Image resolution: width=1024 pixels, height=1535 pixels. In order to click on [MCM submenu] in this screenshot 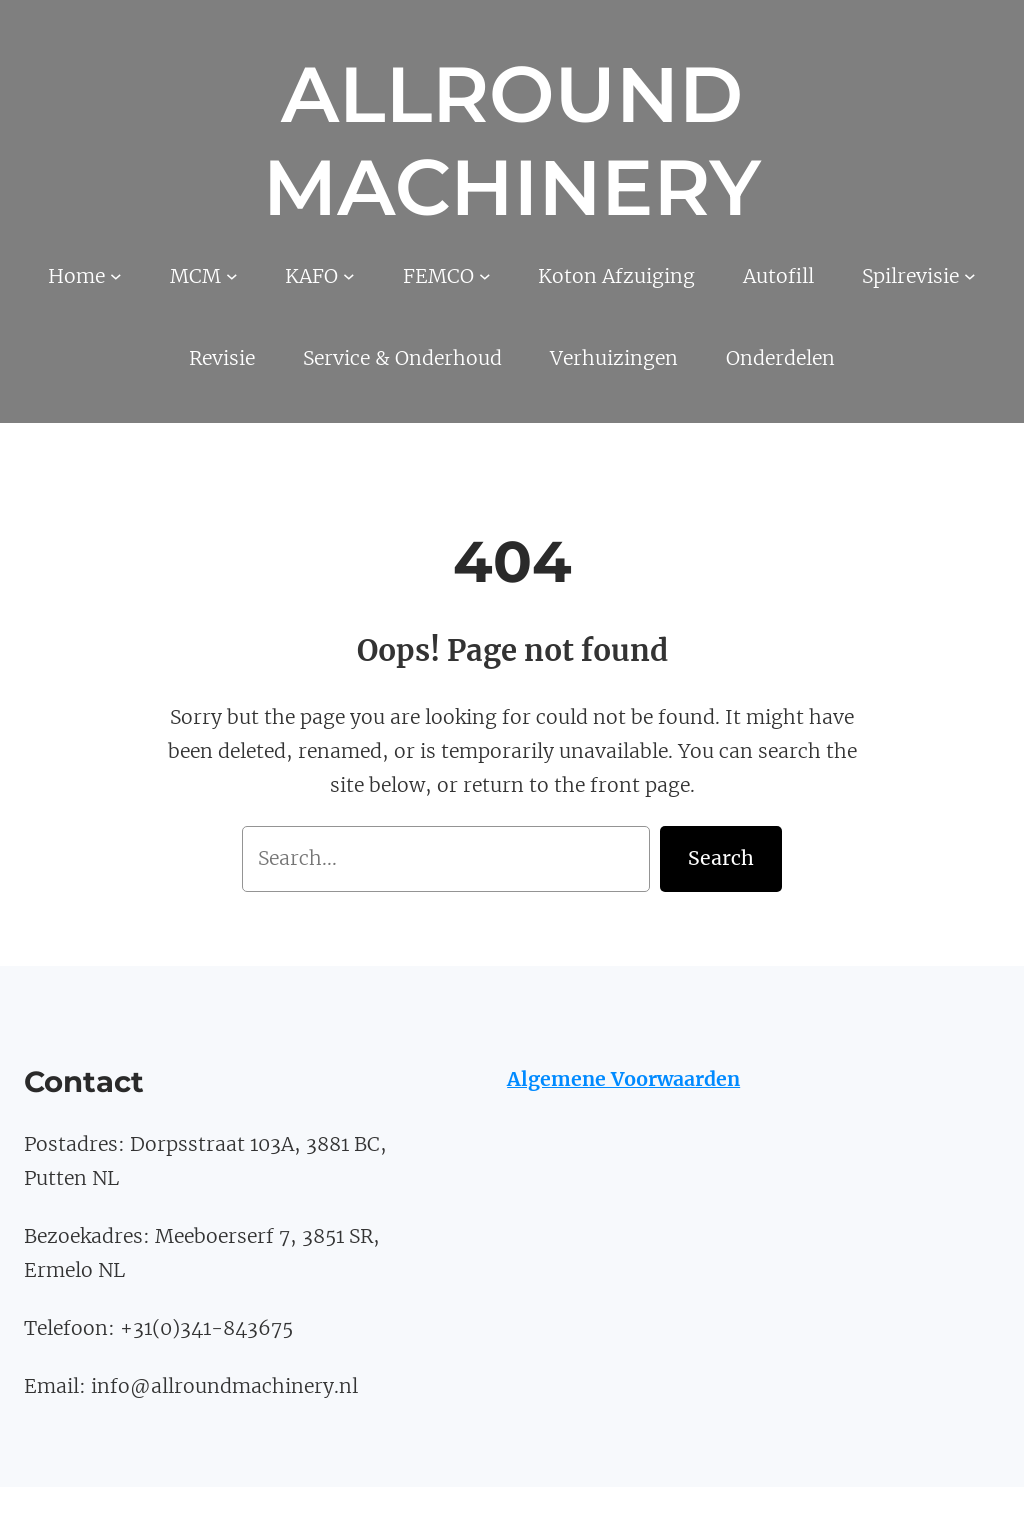, I will do `click(232, 276)`.